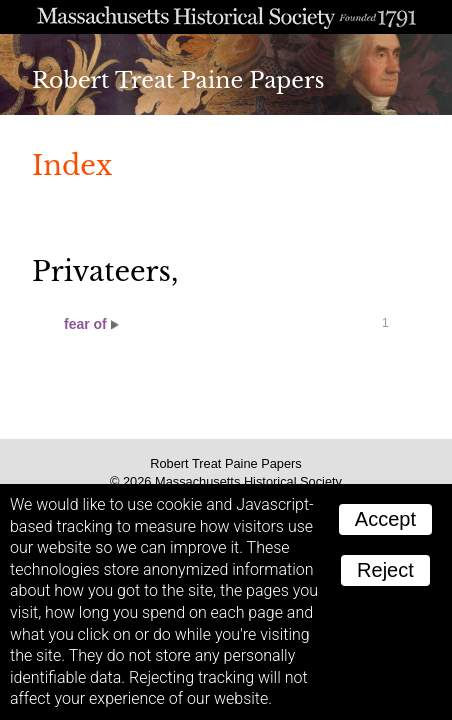 This screenshot has width=452, height=720. Describe the element at coordinates (226, 17) in the screenshot. I see `A website from the Massachusetts Historical Society; founded 1791.` at that location.